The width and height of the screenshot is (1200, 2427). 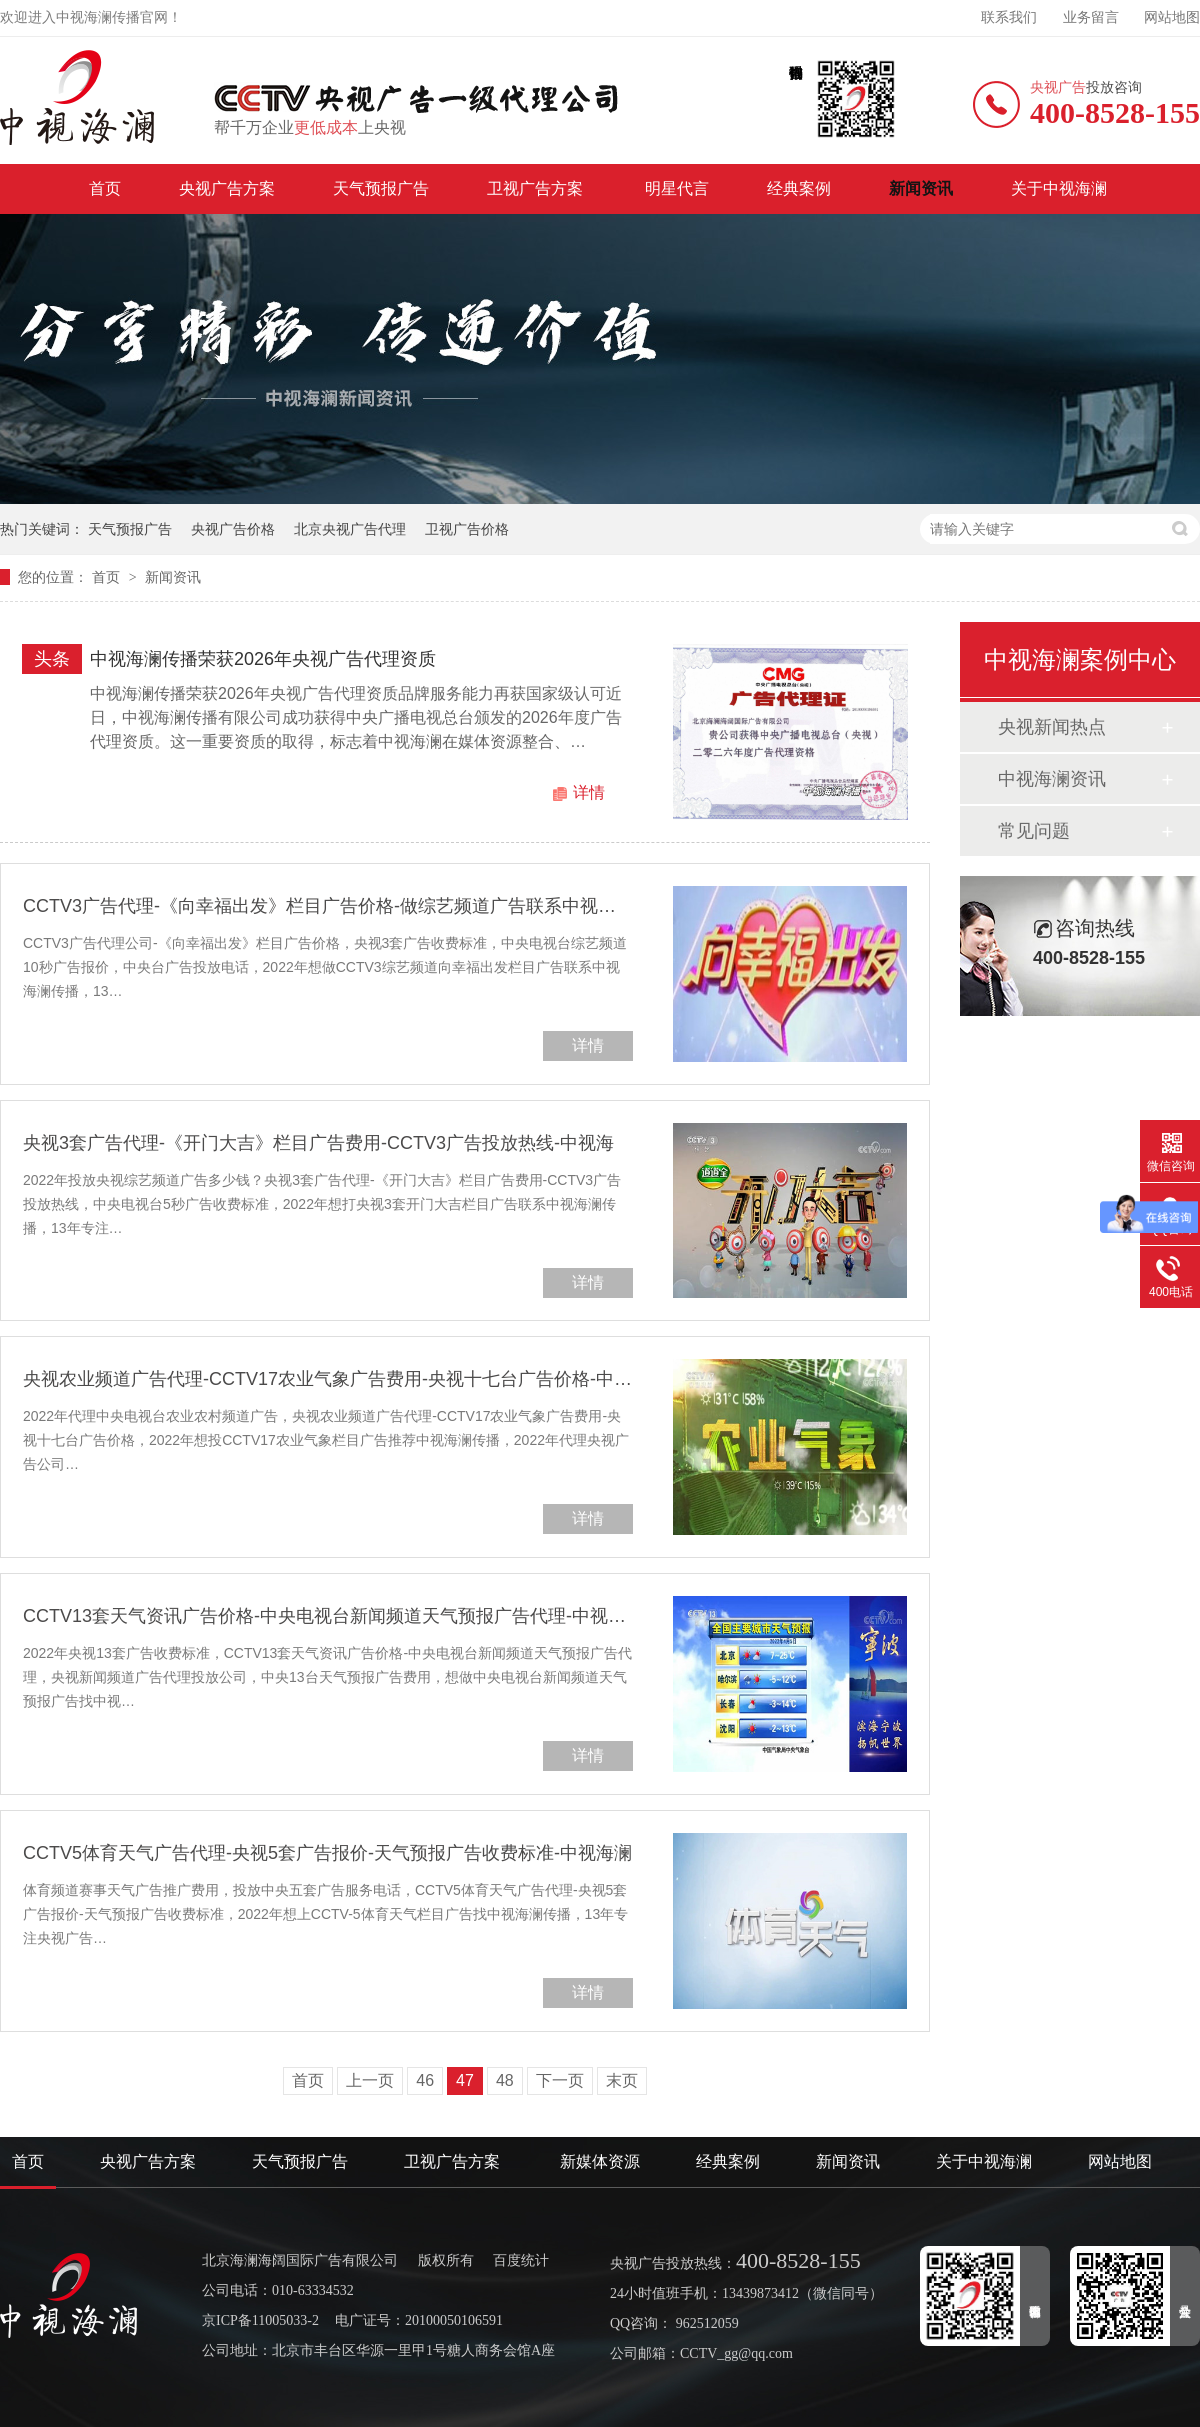 What do you see at coordinates (1052, 727) in the screenshot?
I see `央视新闻热点` at bounding box center [1052, 727].